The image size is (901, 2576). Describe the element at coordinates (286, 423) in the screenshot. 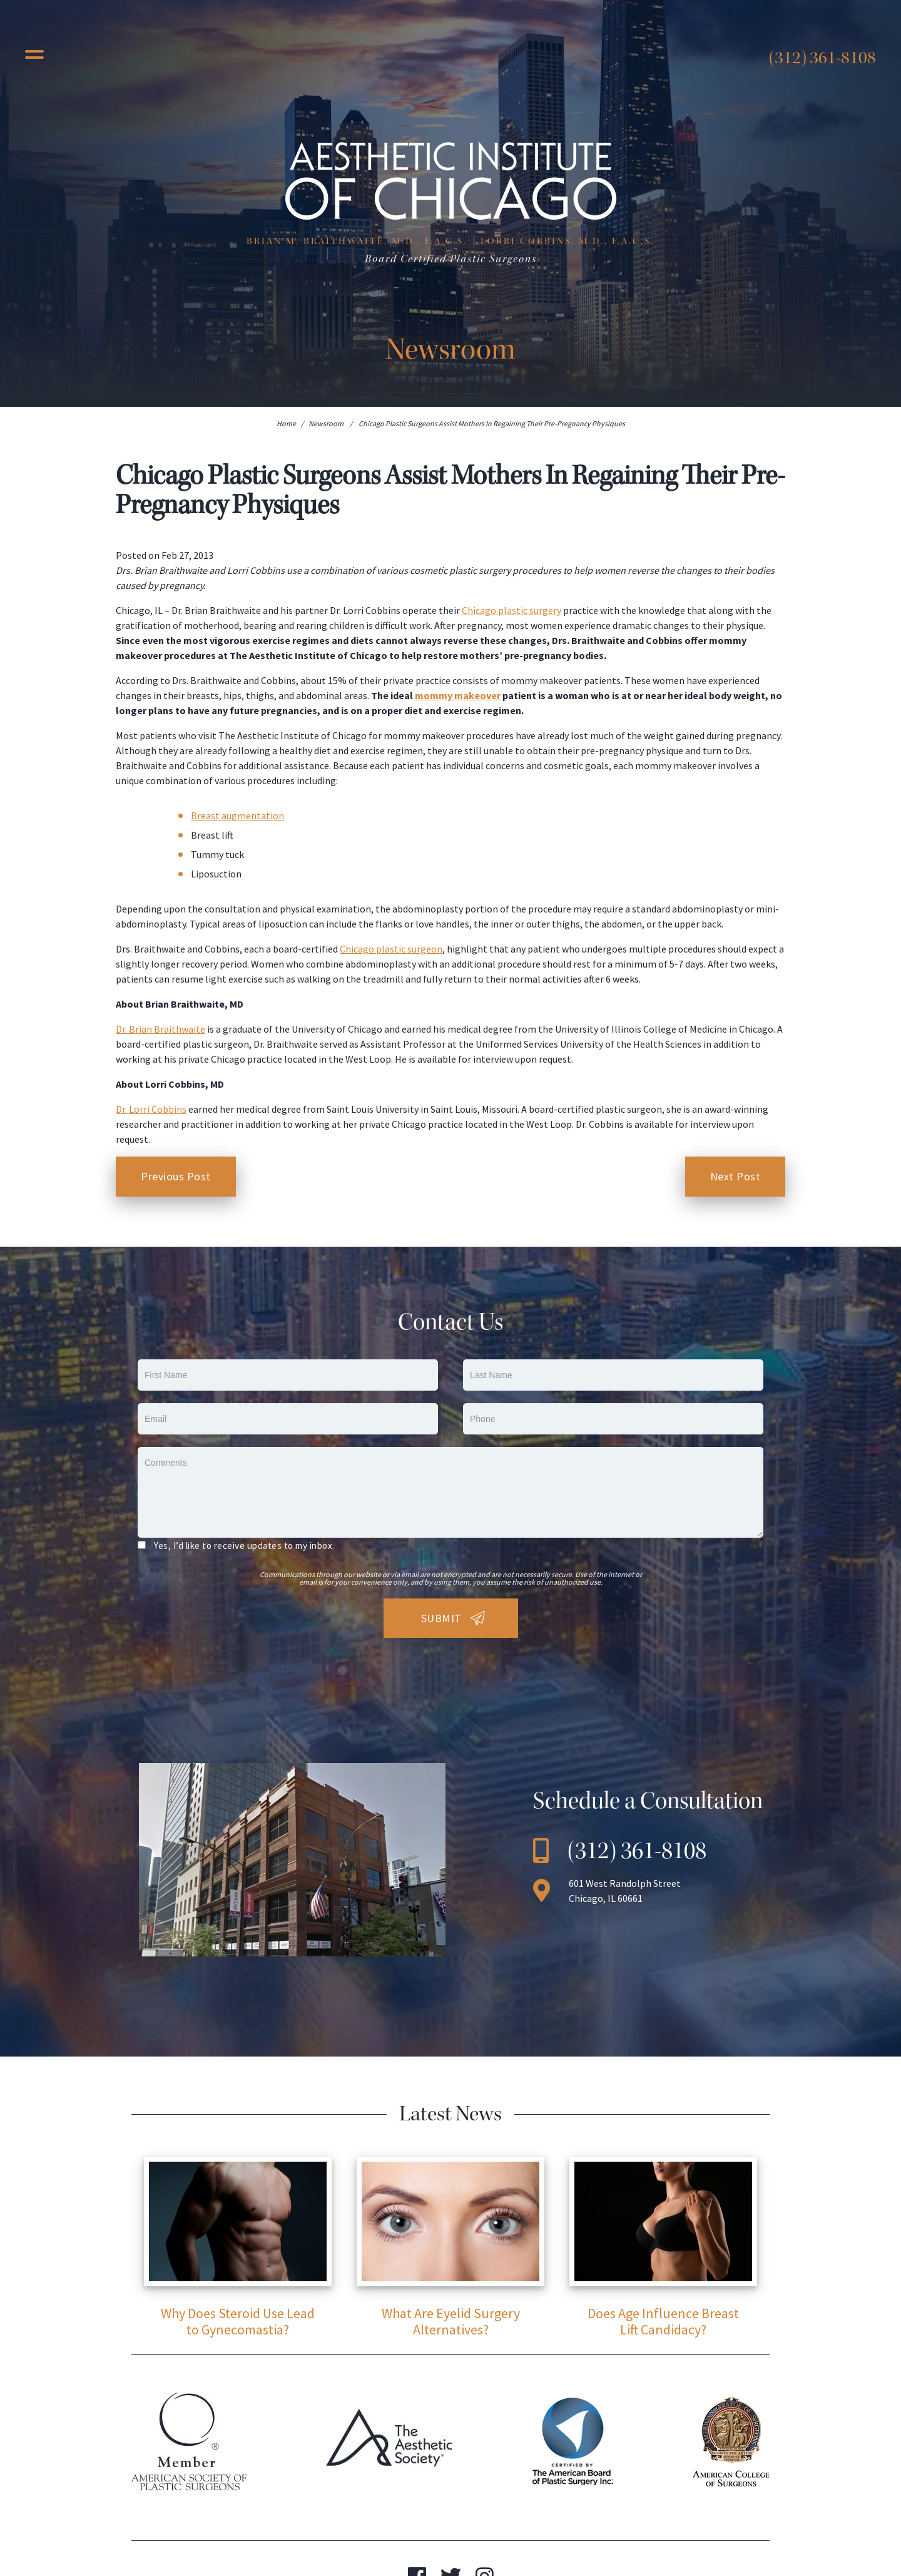

I see `Home` at that location.